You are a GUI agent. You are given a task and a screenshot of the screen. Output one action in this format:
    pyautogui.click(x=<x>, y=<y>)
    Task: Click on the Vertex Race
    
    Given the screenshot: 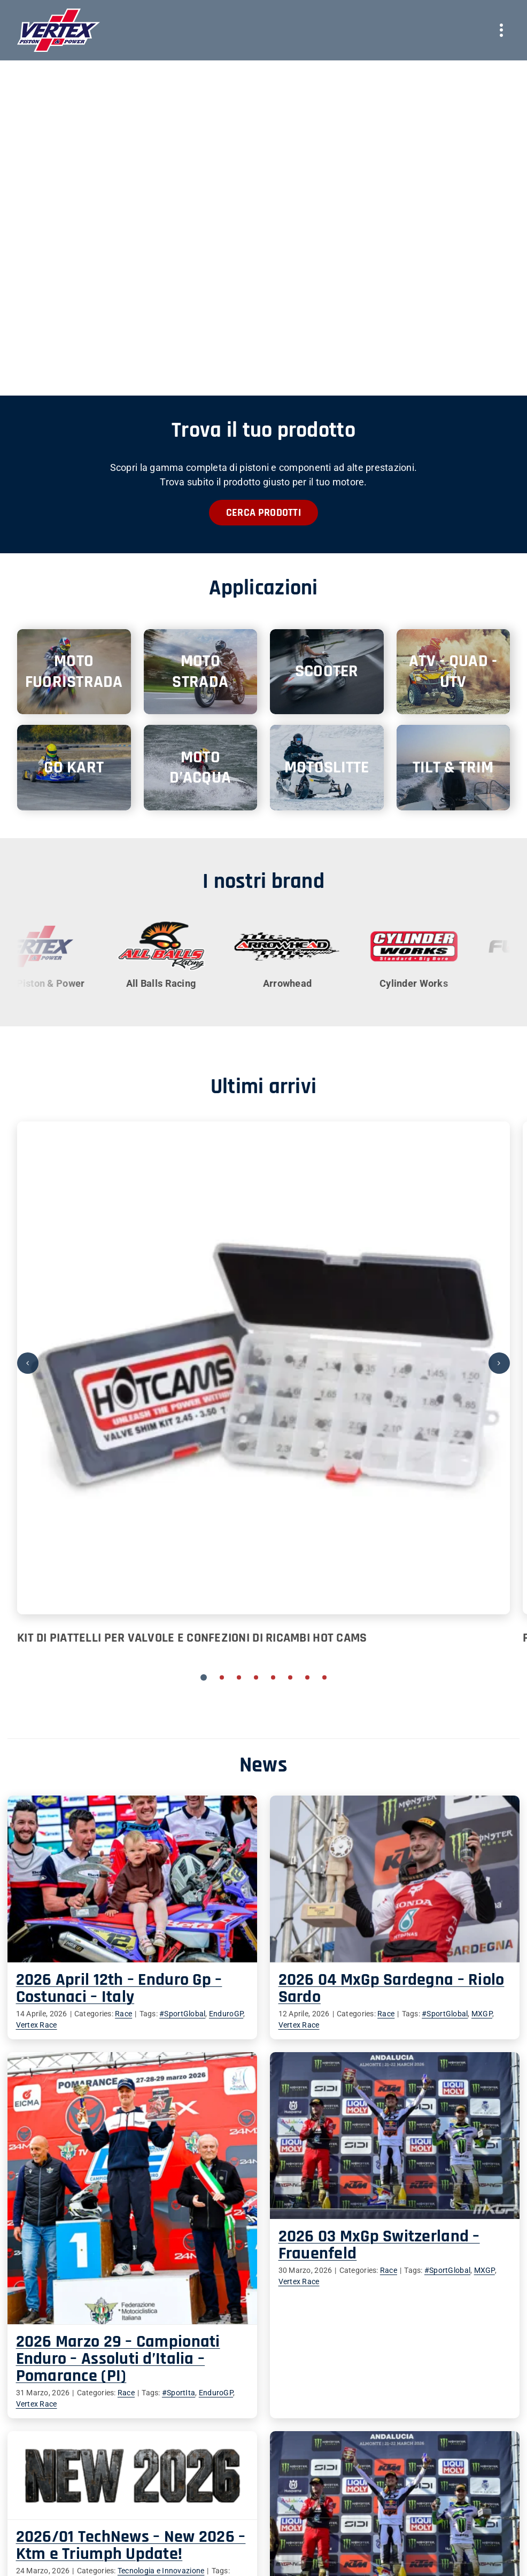 What is the action you would take?
    pyautogui.click(x=36, y=2025)
    